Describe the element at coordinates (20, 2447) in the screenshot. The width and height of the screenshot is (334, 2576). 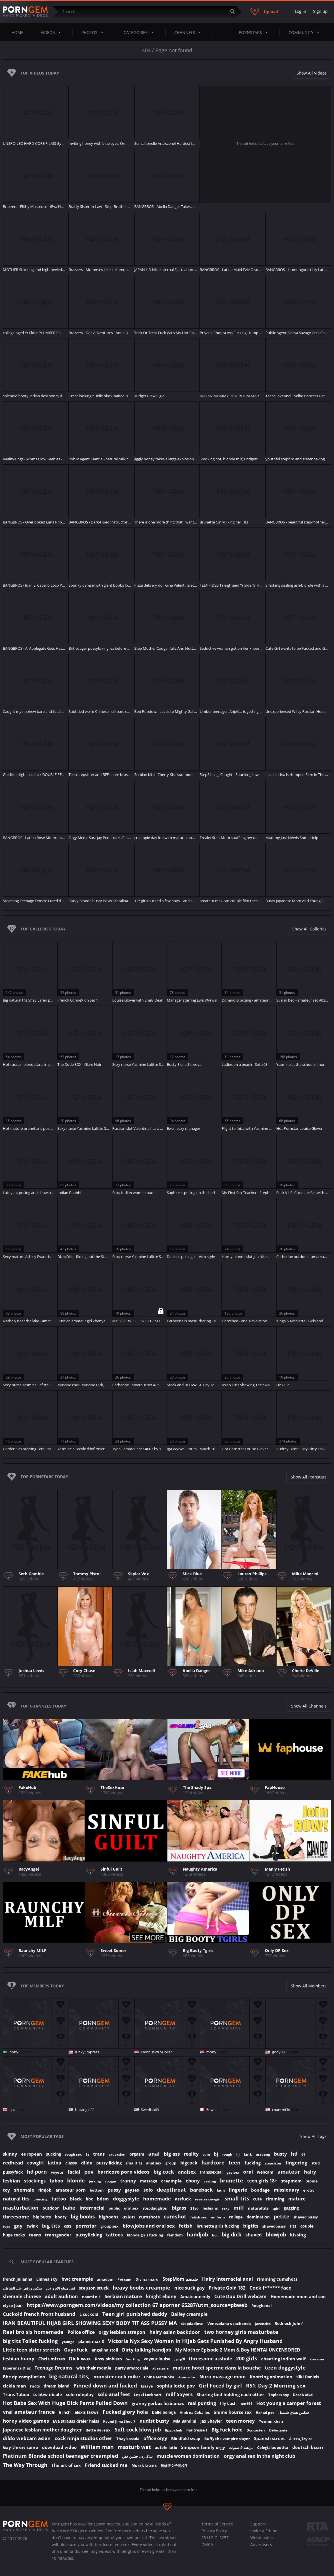
I see `Gay threw some` at that location.